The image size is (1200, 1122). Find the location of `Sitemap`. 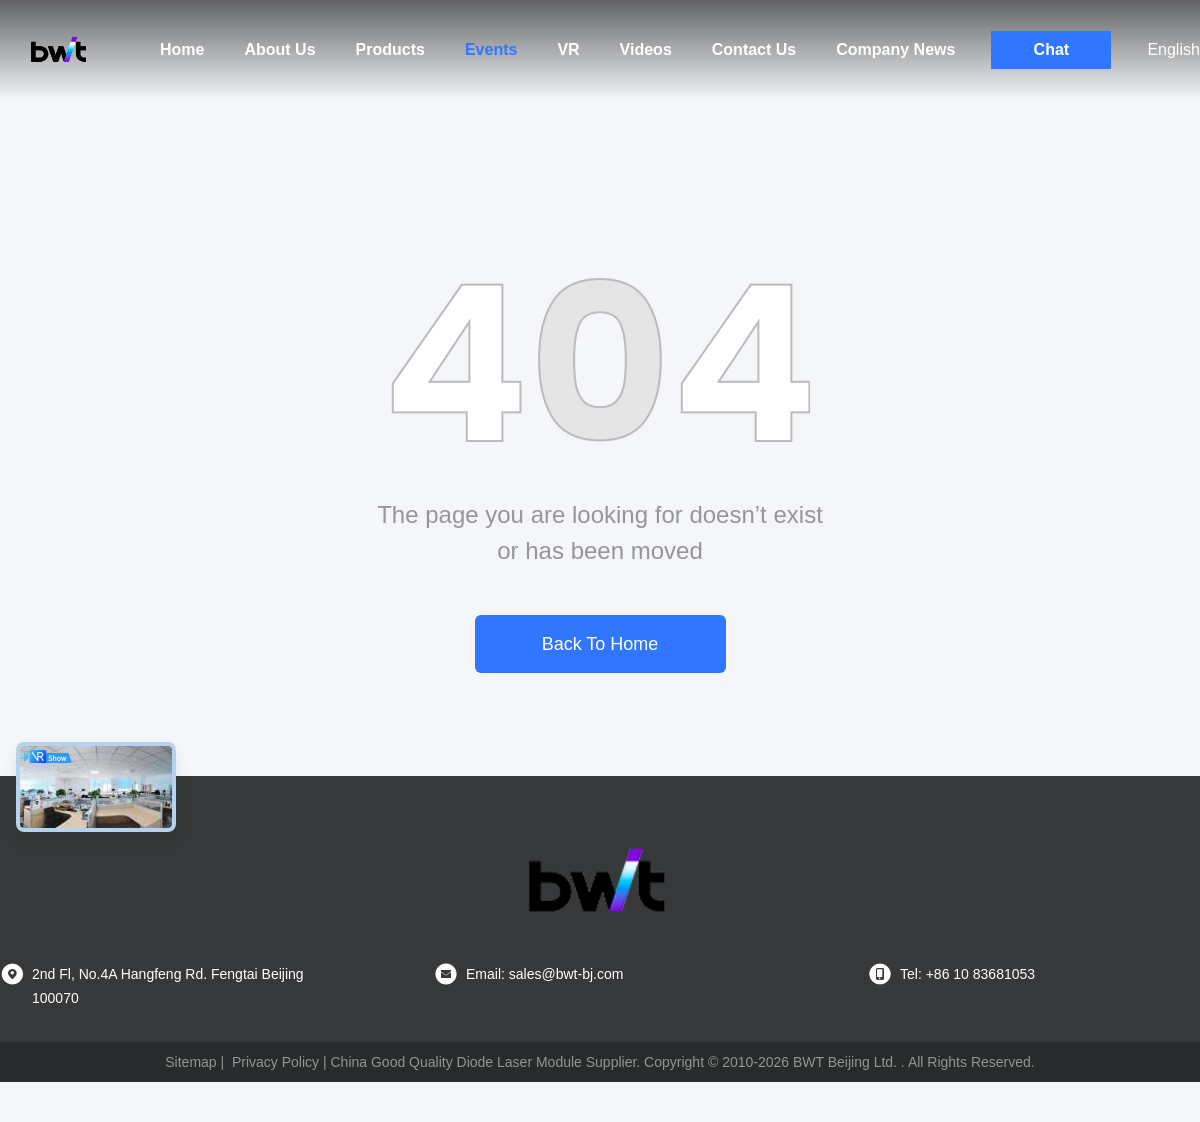

Sitemap is located at coordinates (190, 1062).